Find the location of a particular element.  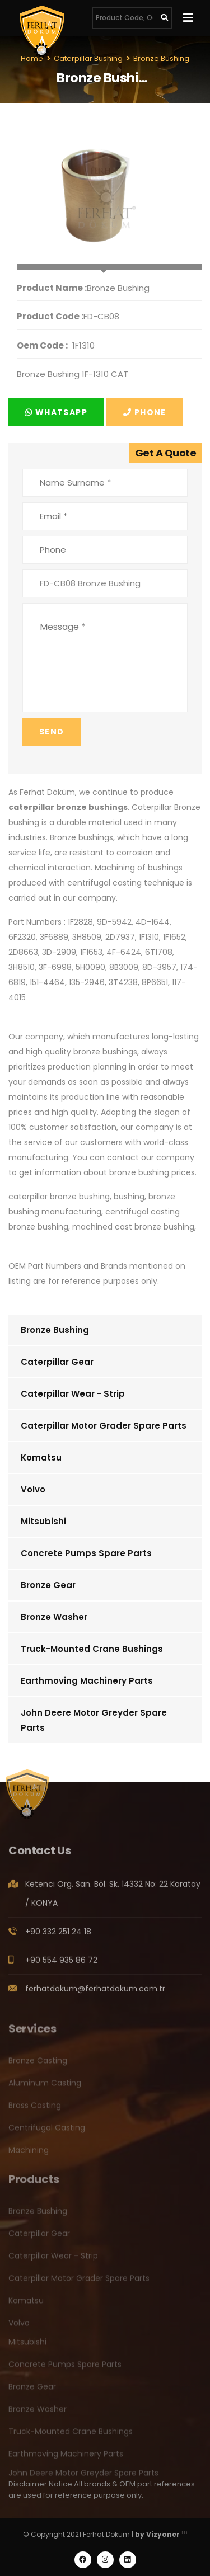

Truck-Mounted Crane Bushings is located at coordinates (92, 1649).